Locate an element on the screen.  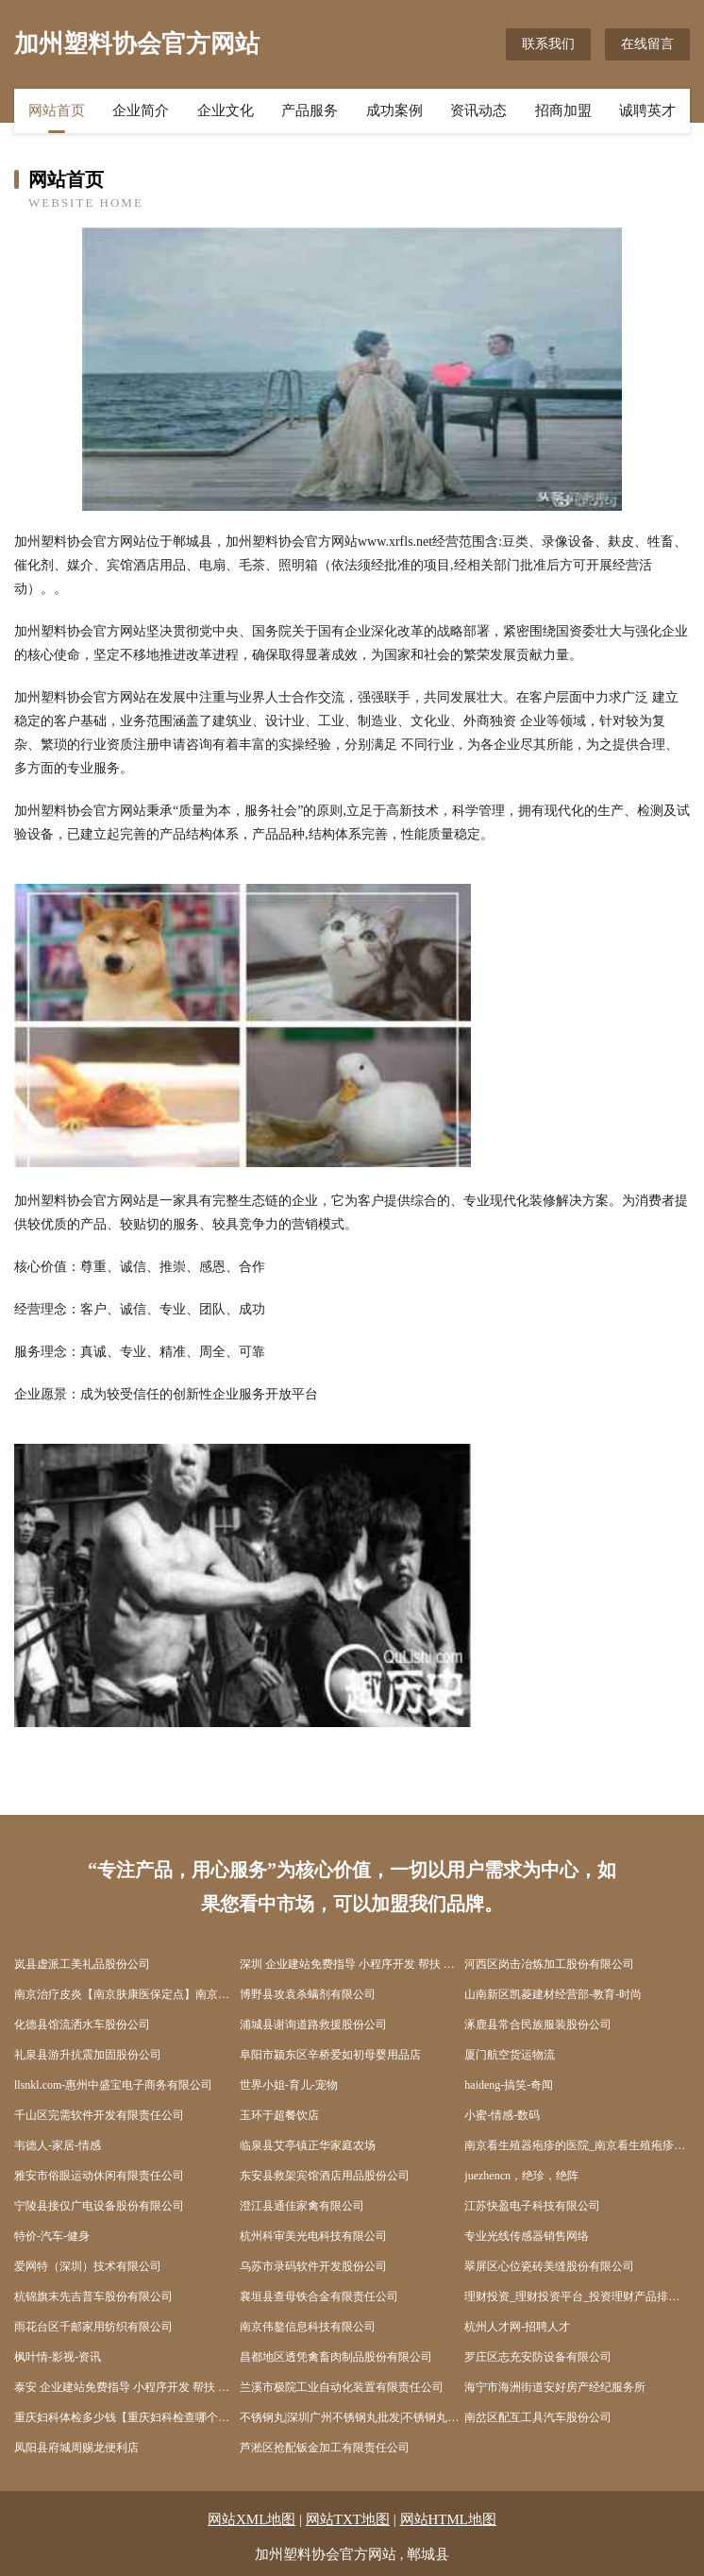
产品服务 is located at coordinates (309, 110).